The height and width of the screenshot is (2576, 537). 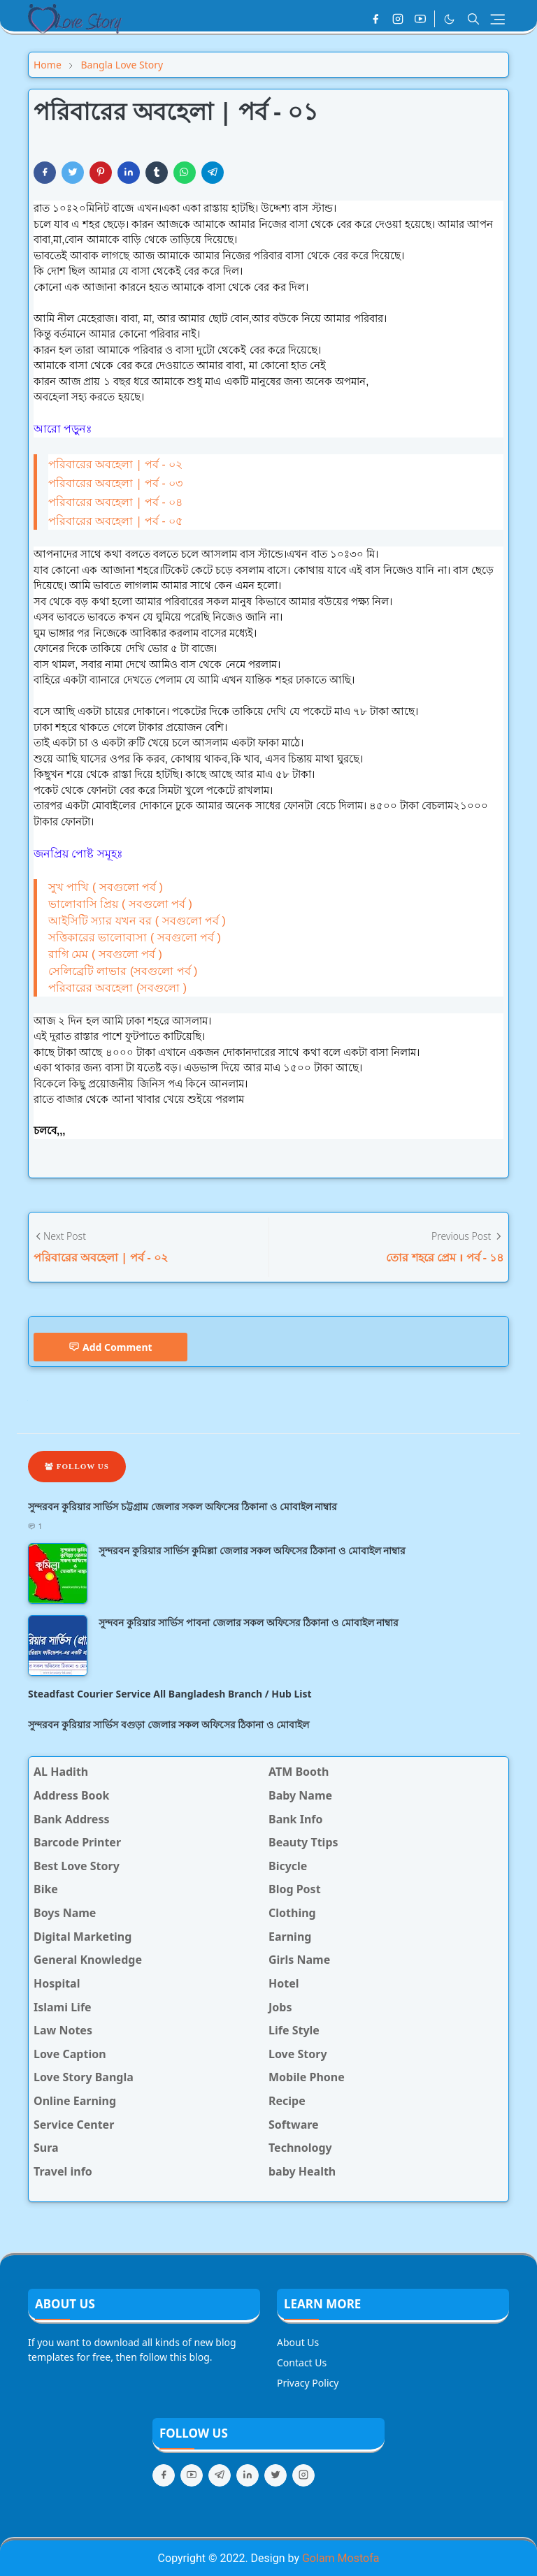 I want to click on [instagram], so click(x=398, y=18).